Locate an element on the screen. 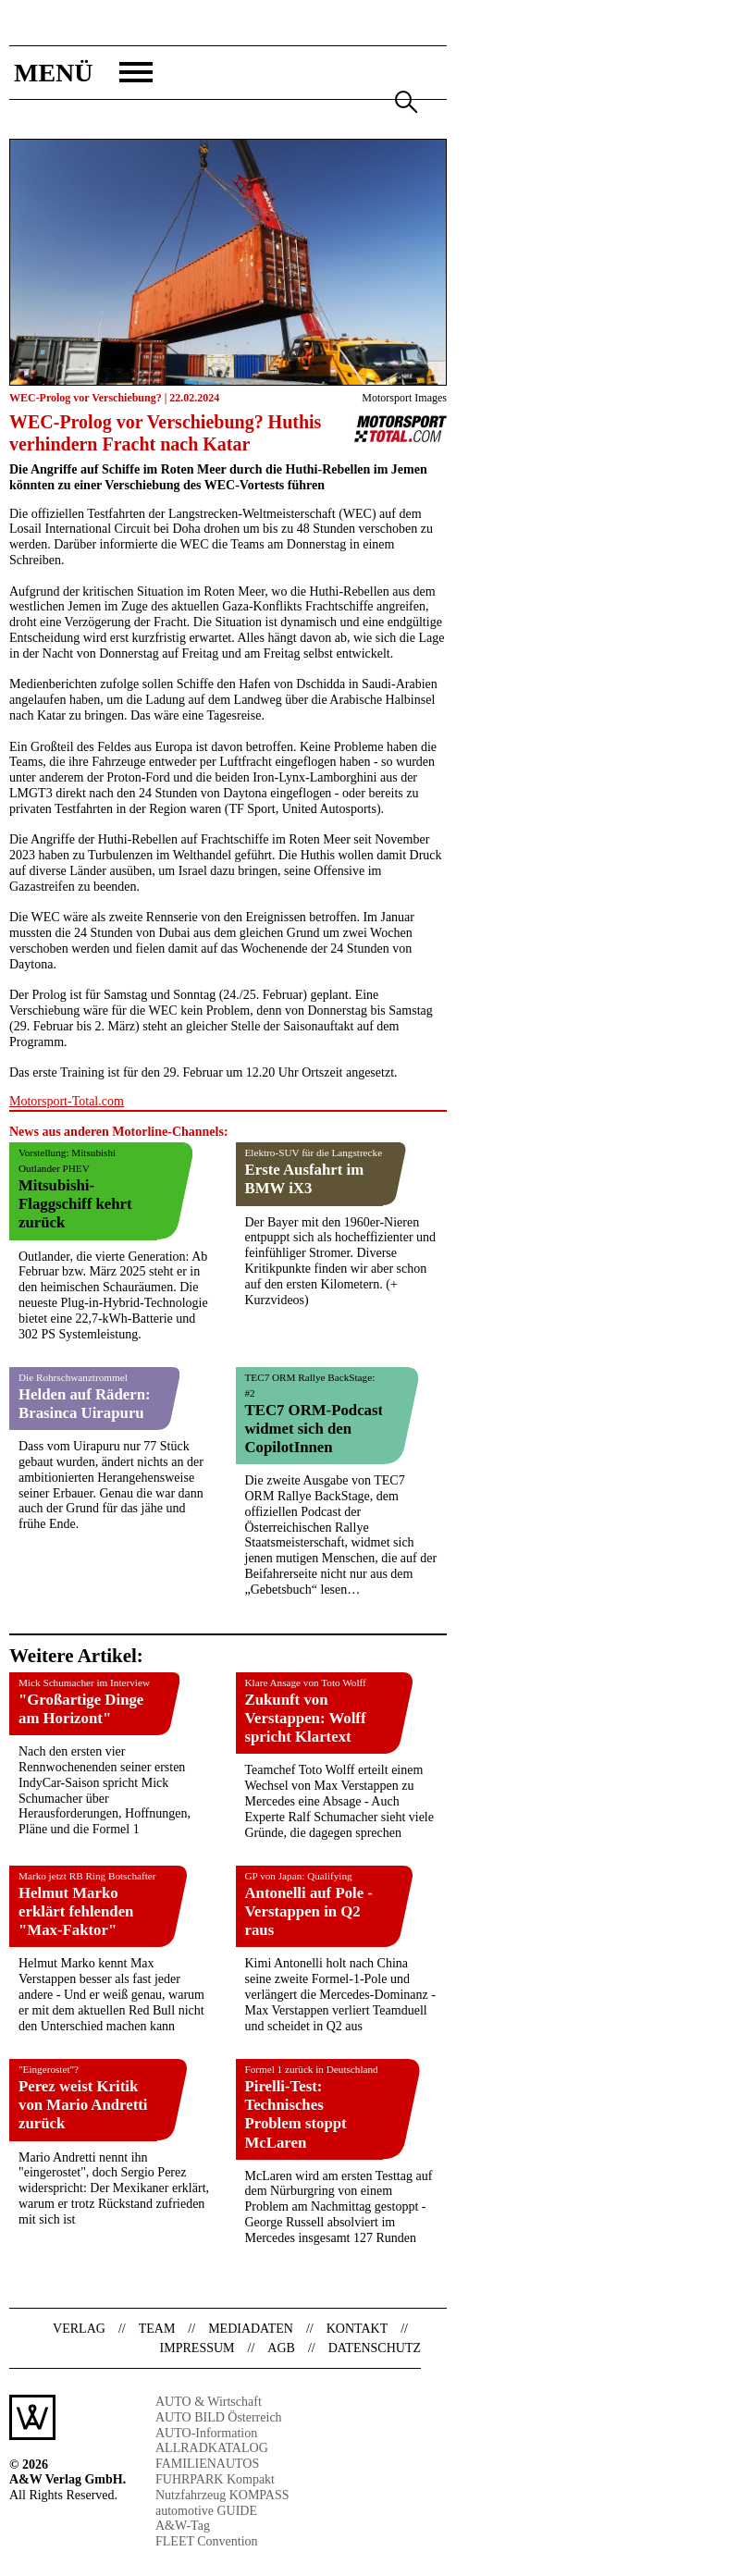 This screenshot has width=752, height=2576. Mitsubishi-Flaggschiff kehrt zurück is located at coordinates (75, 1204).